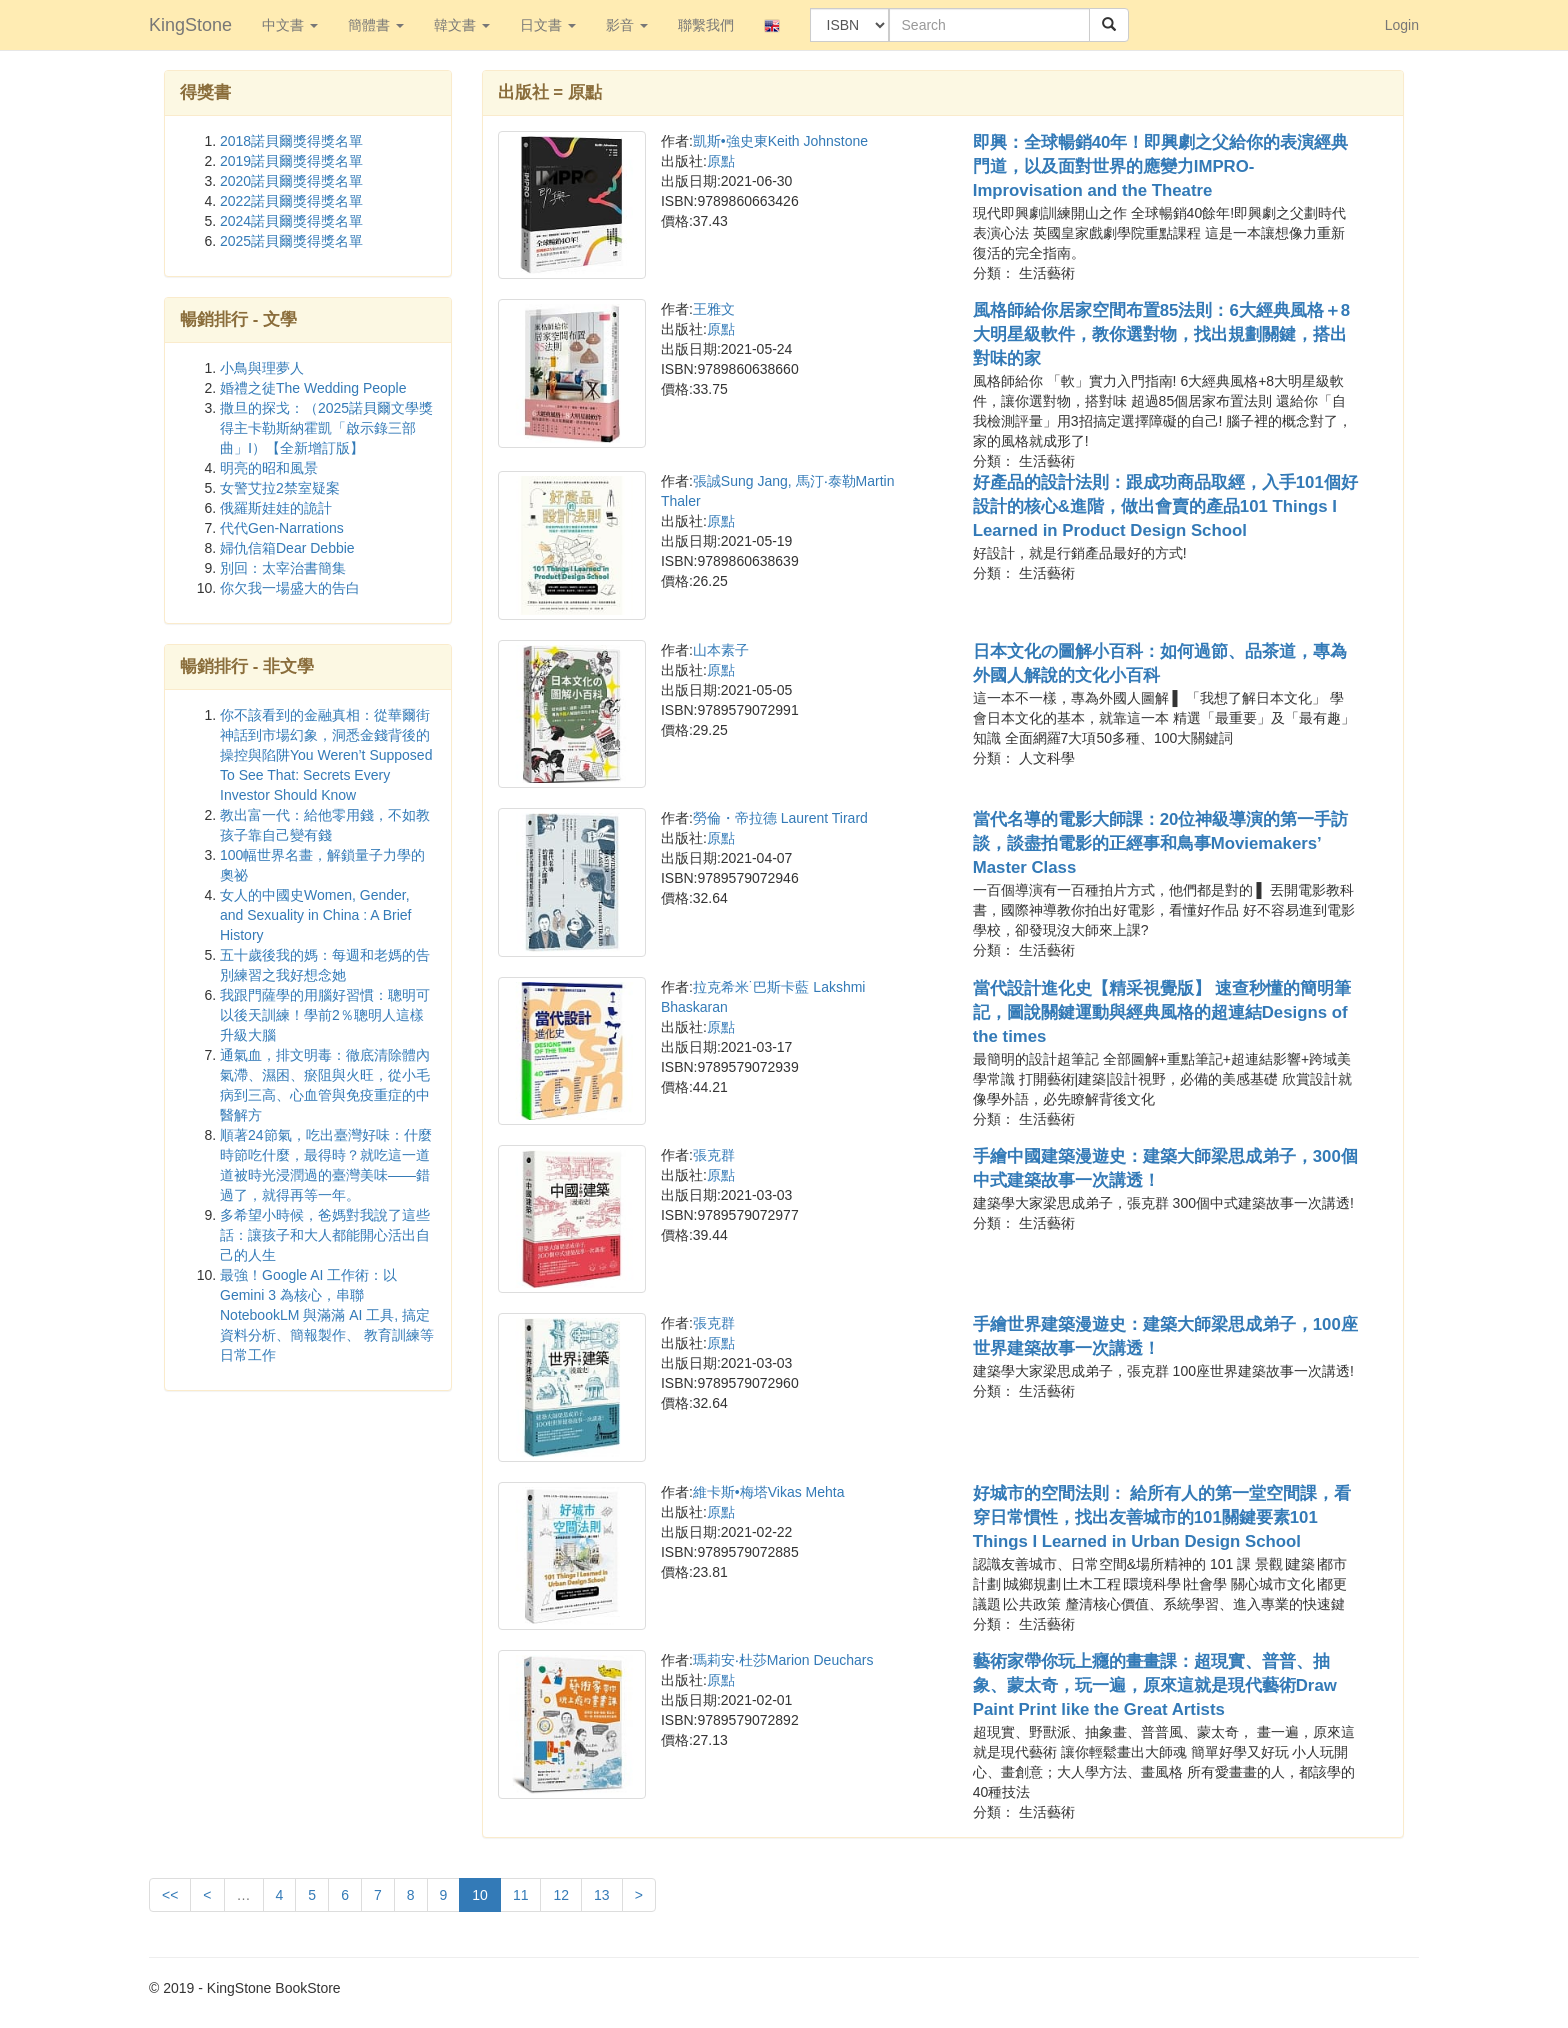  What do you see at coordinates (769, 1492) in the screenshot?
I see `維卡斯•梅塔Vikas Mehta` at bounding box center [769, 1492].